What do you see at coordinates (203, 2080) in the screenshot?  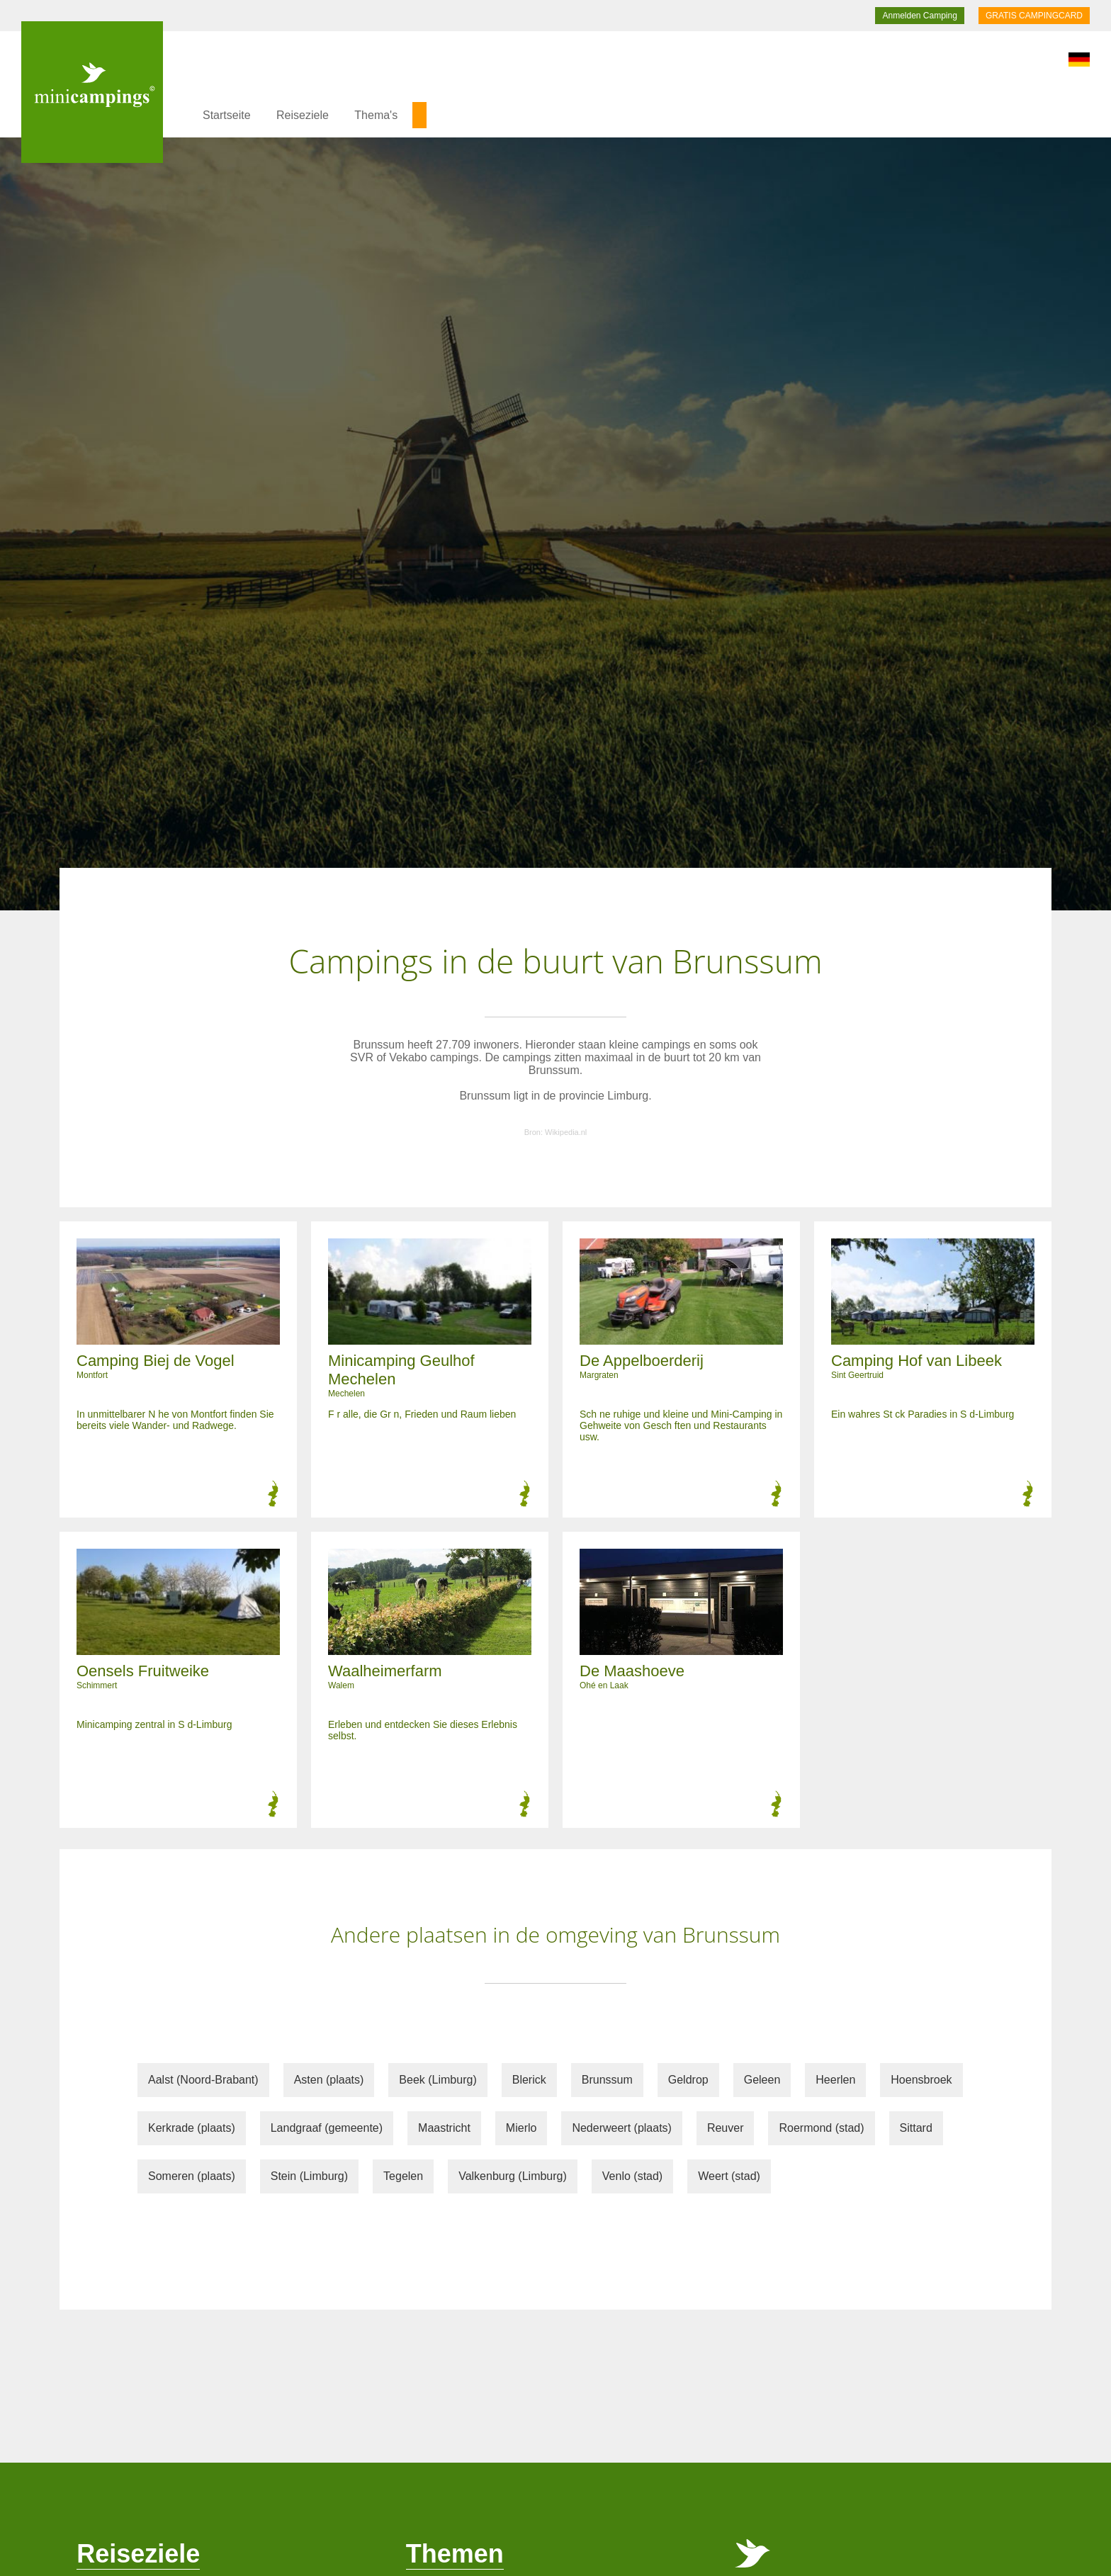 I see `Aalst (Noord-Brabant)` at bounding box center [203, 2080].